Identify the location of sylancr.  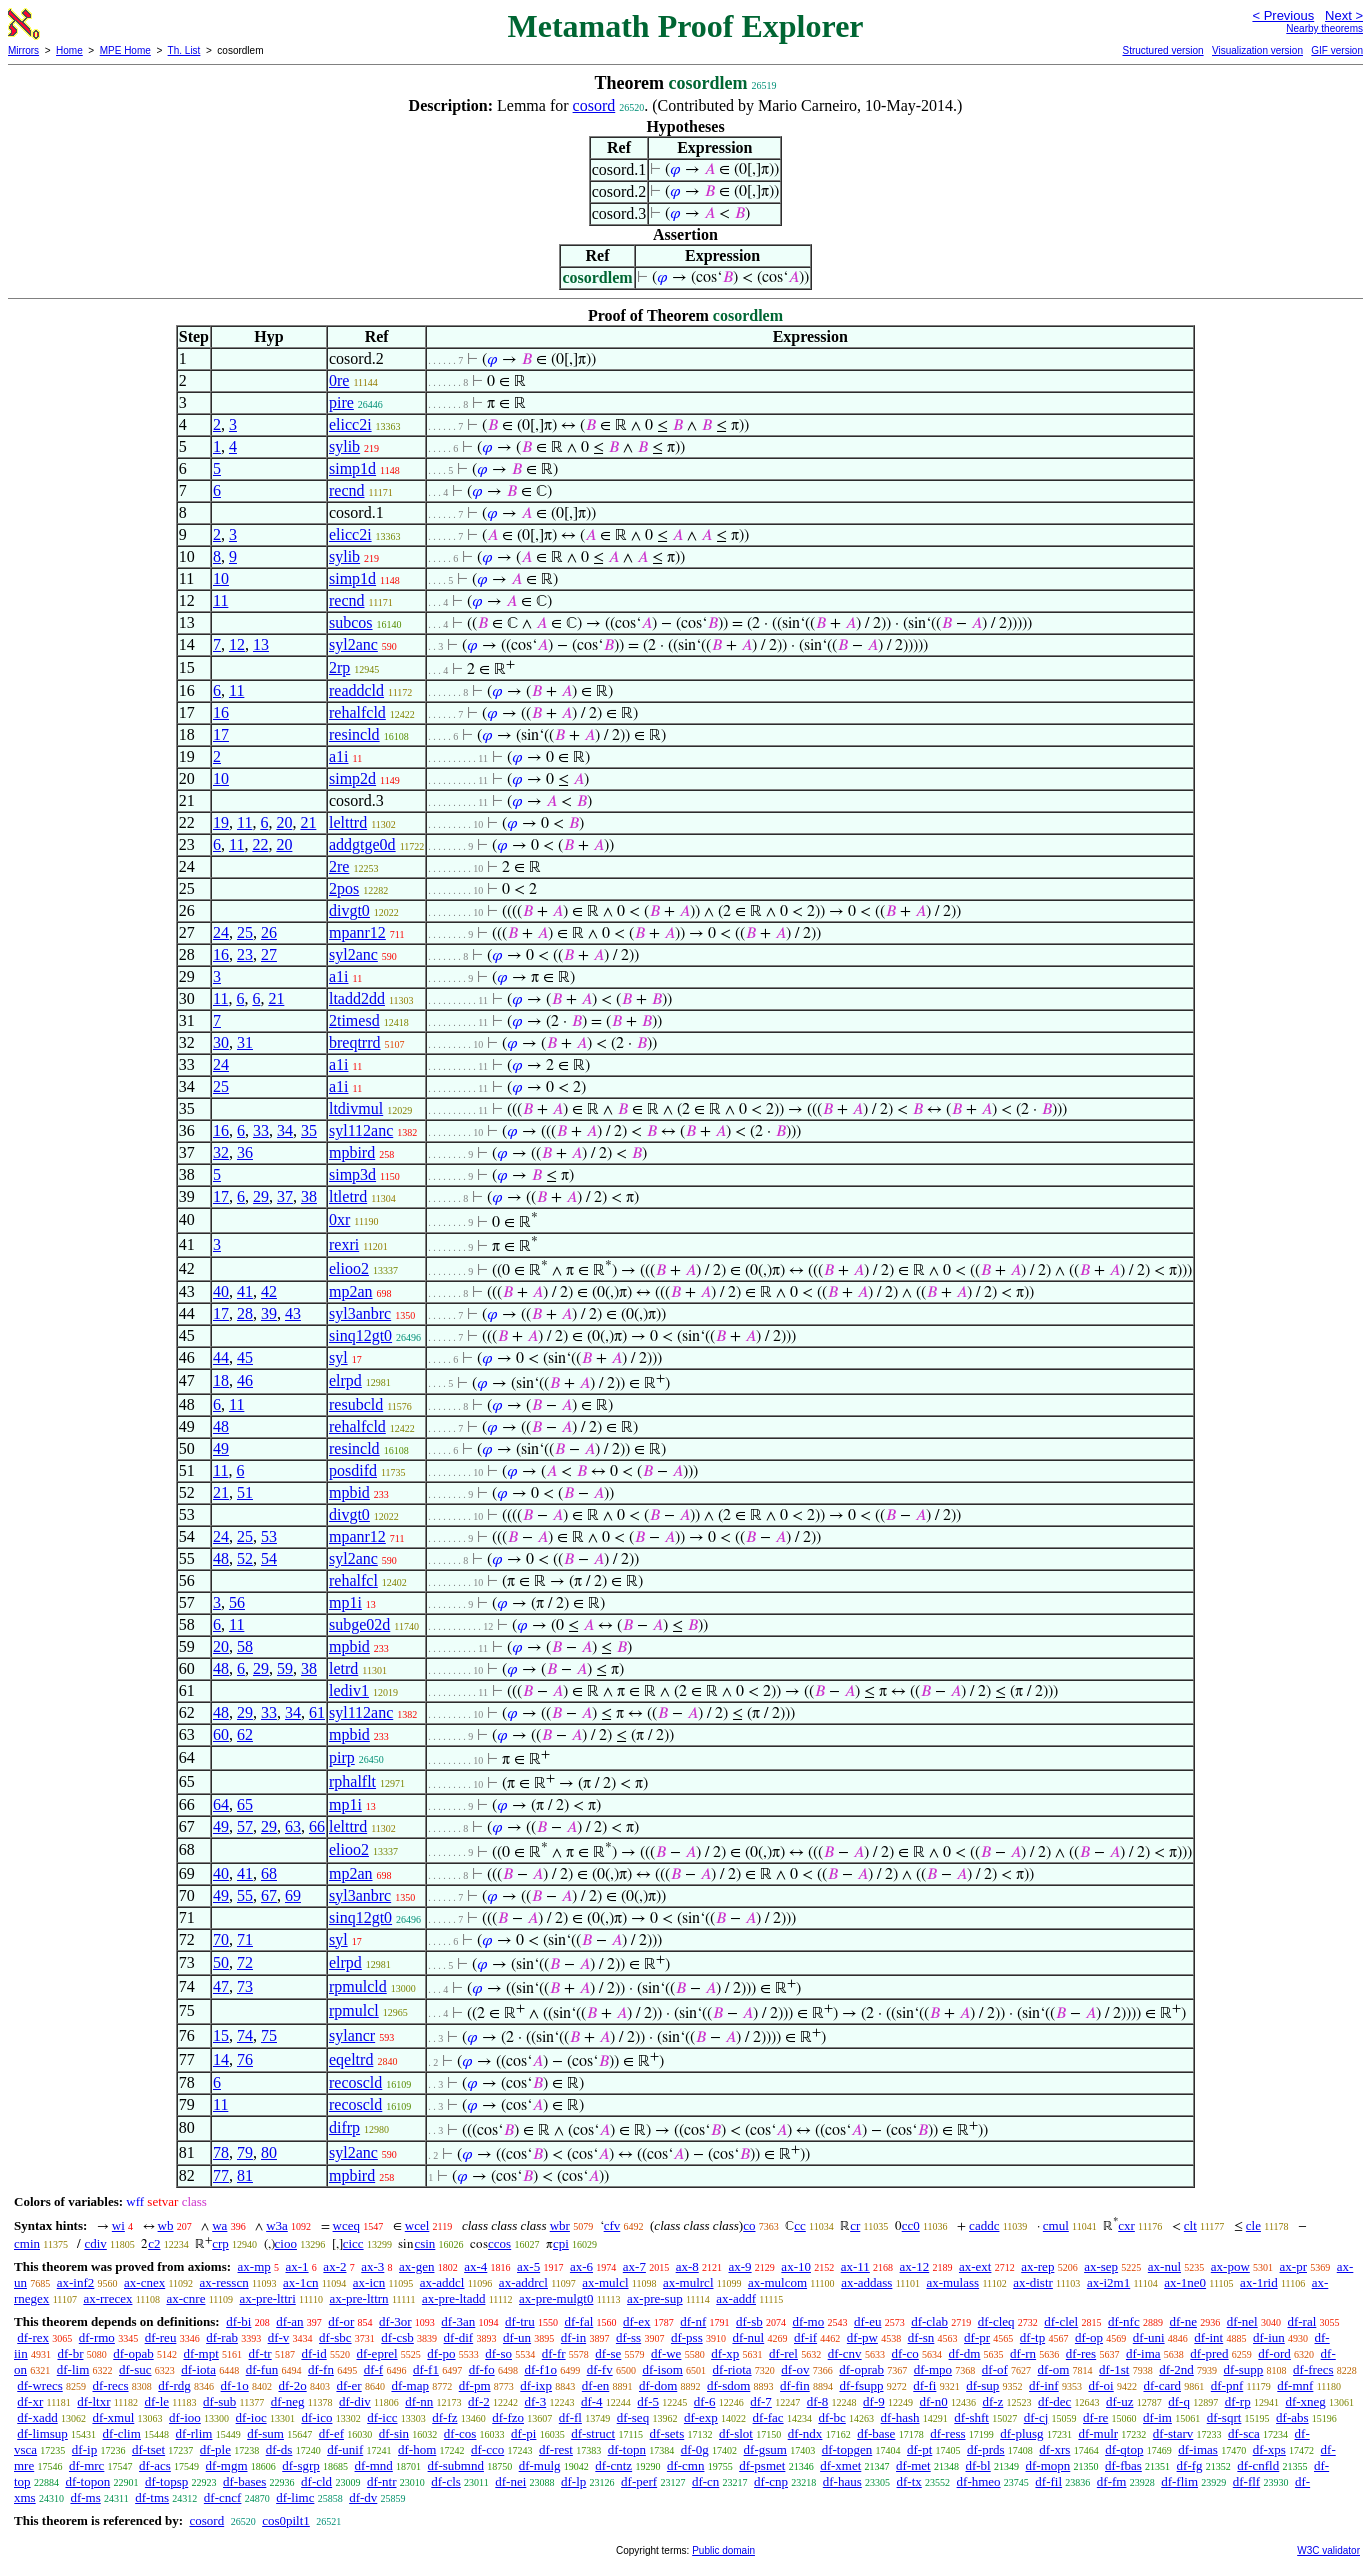
(352, 2035).